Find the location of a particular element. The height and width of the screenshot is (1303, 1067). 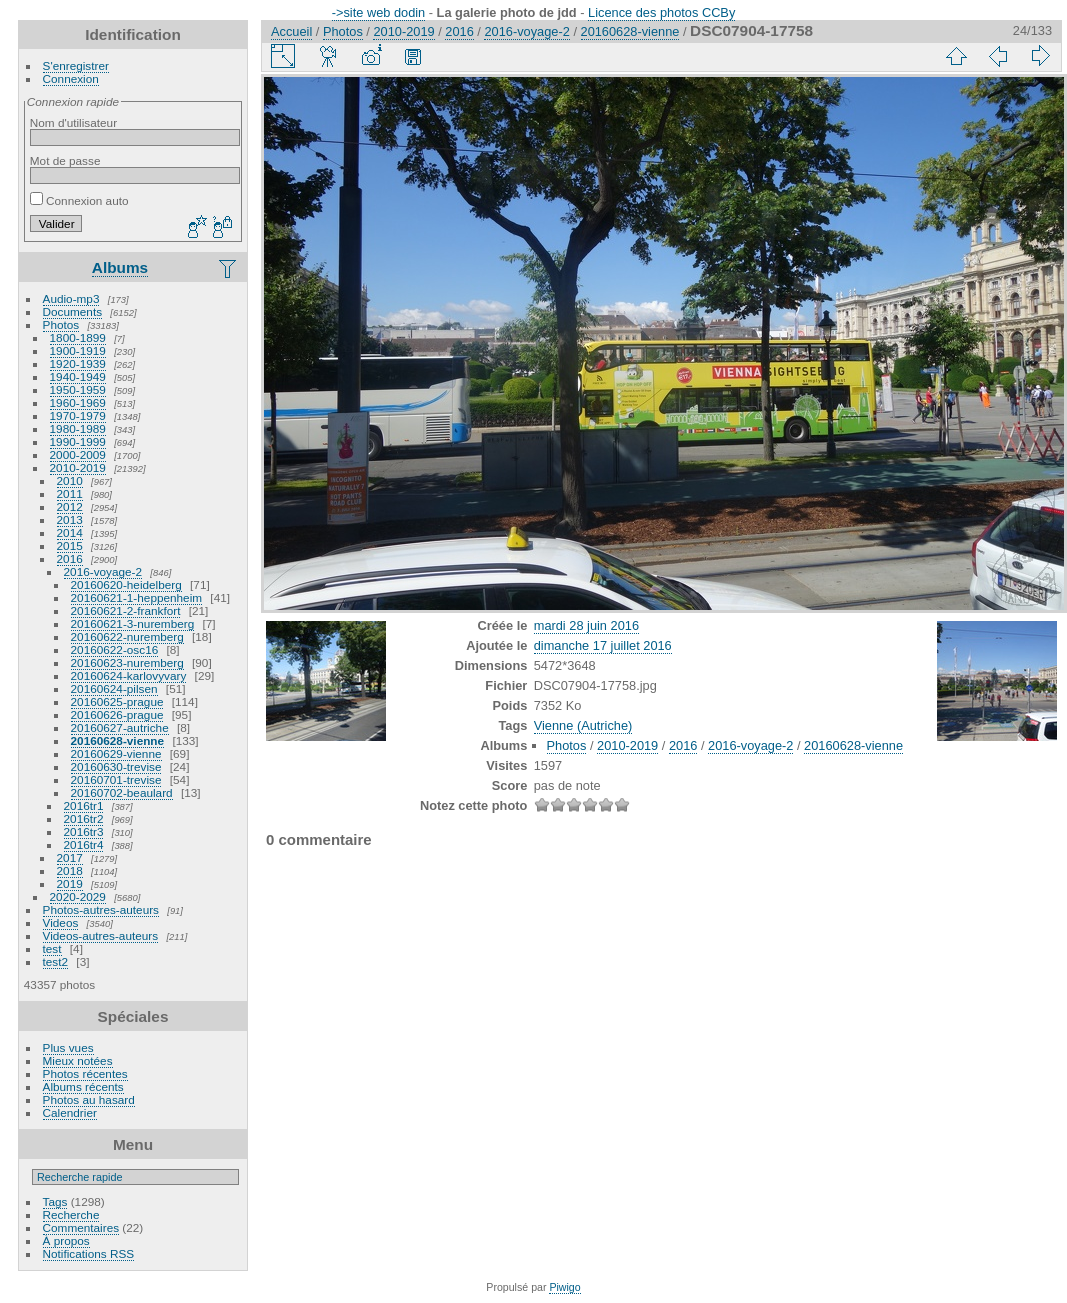

1940-1949 is located at coordinates (78, 376).